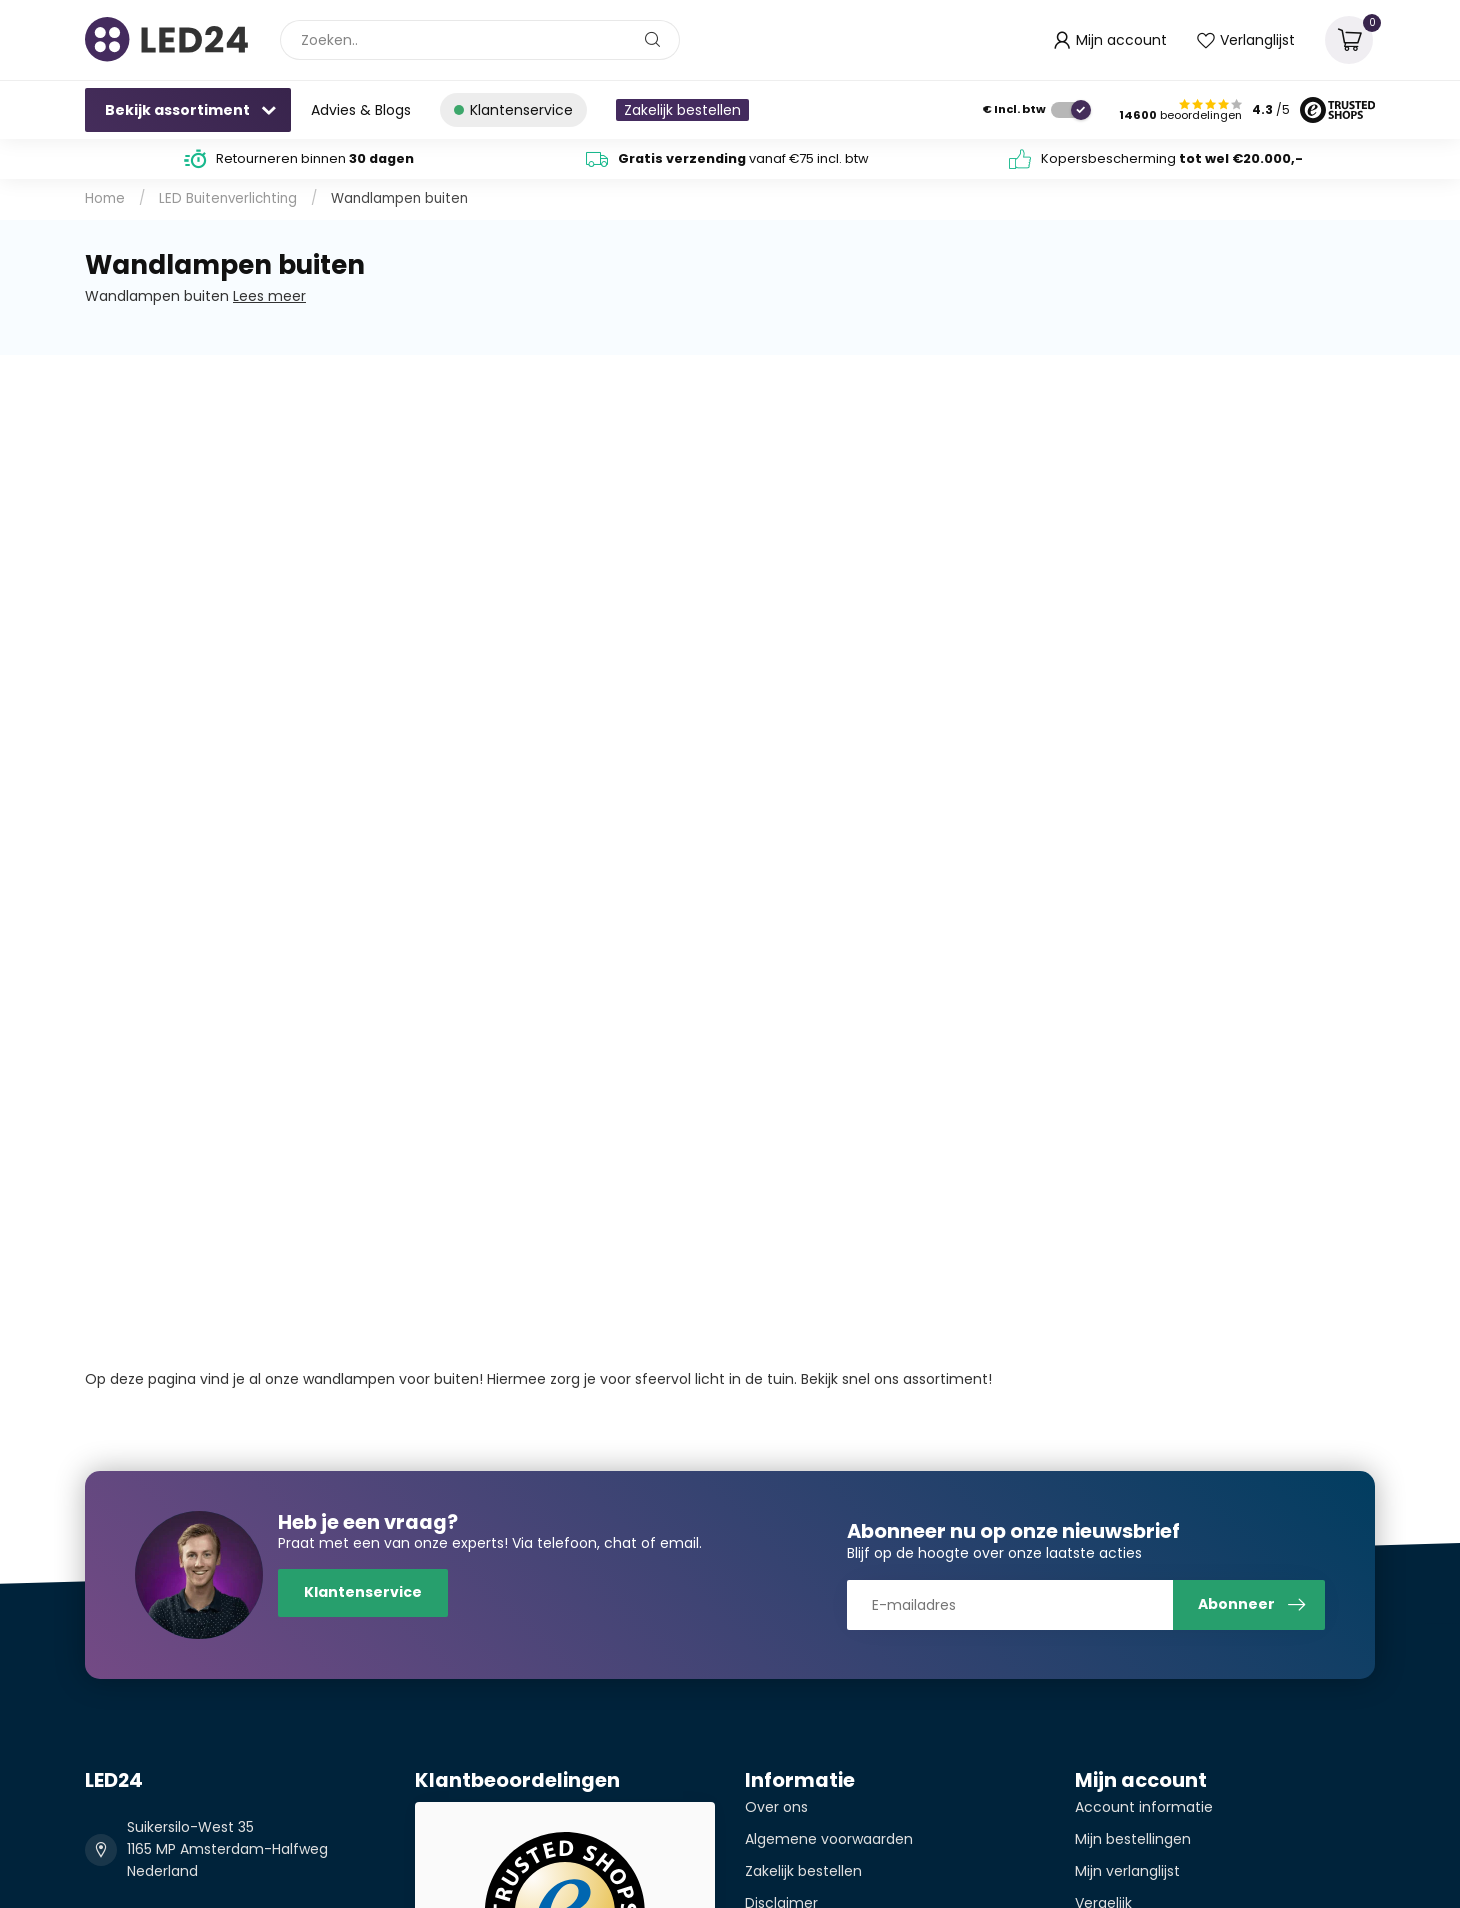  What do you see at coordinates (399, 198) in the screenshot?
I see `Wandlampen buiten` at bounding box center [399, 198].